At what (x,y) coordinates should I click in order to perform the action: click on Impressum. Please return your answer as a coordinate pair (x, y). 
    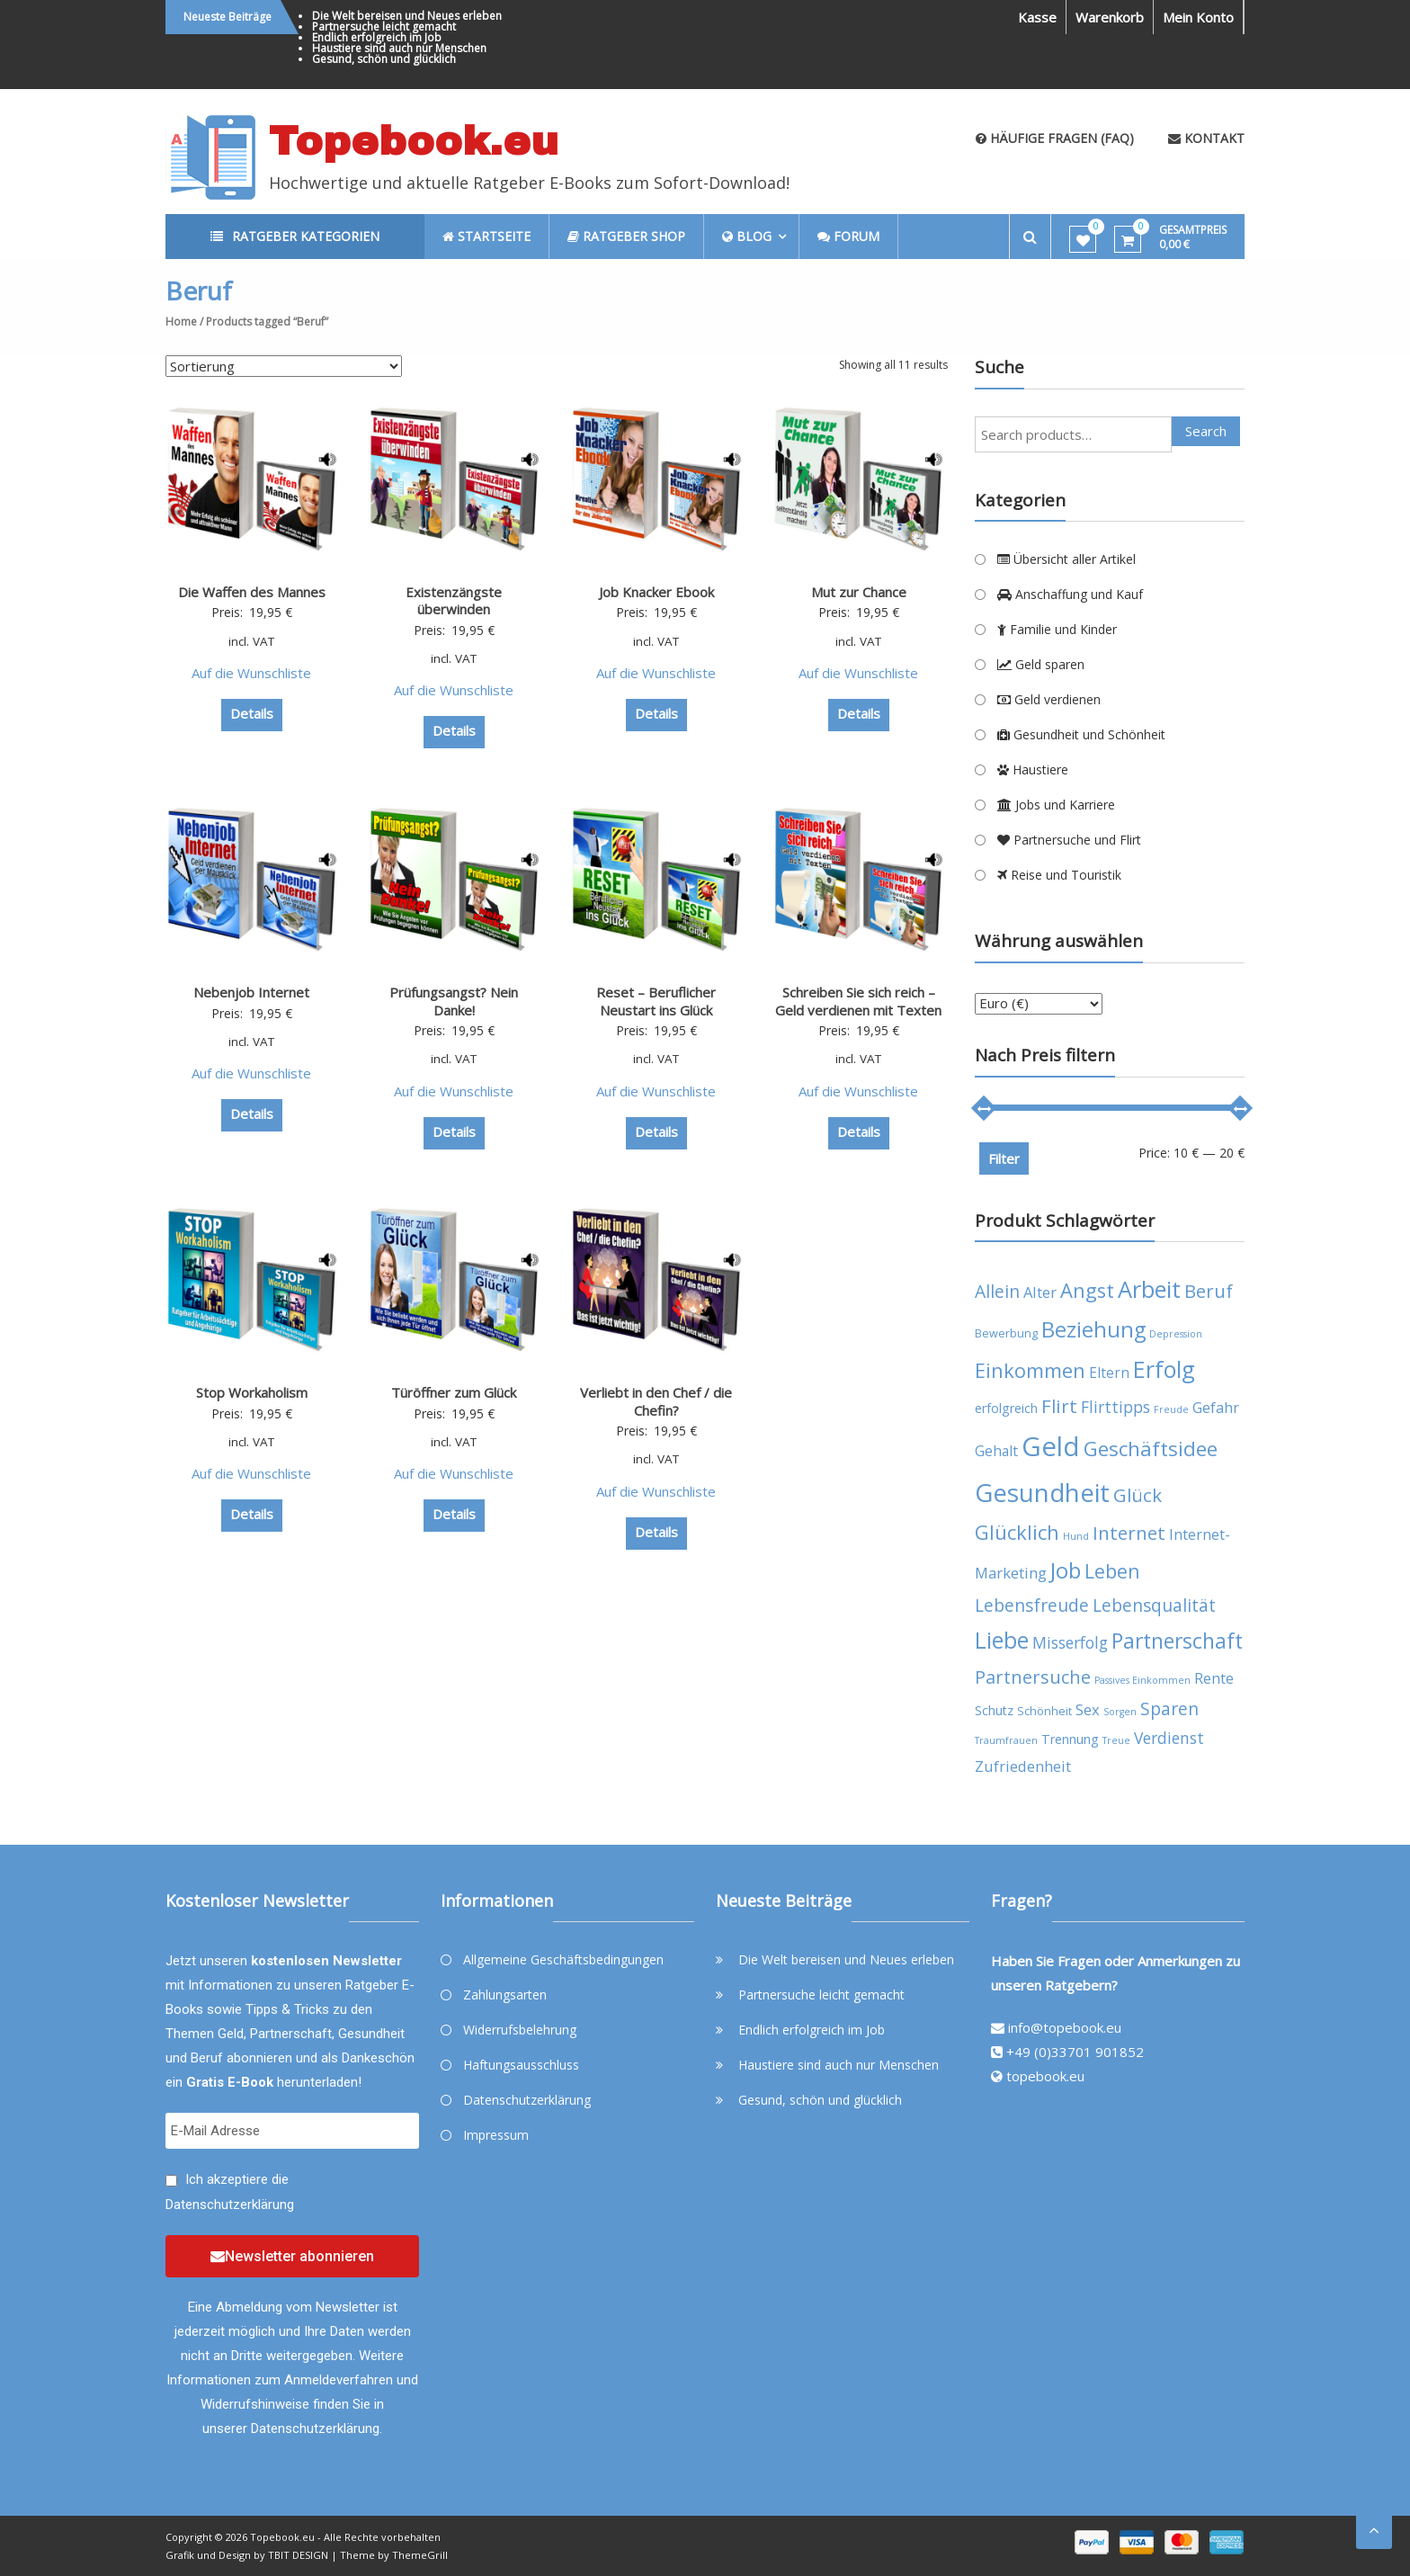
    Looking at the image, I should click on (496, 2134).